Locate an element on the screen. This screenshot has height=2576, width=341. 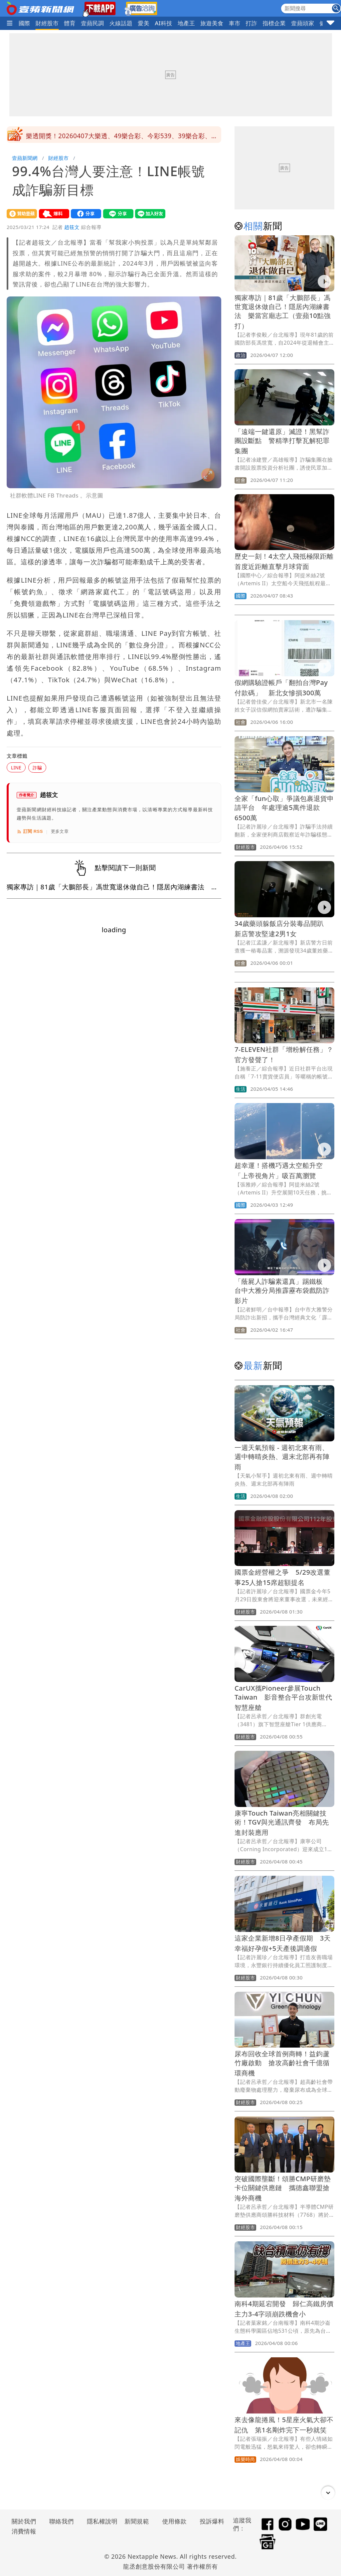
AI科技 is located at coordinates (163, 23).